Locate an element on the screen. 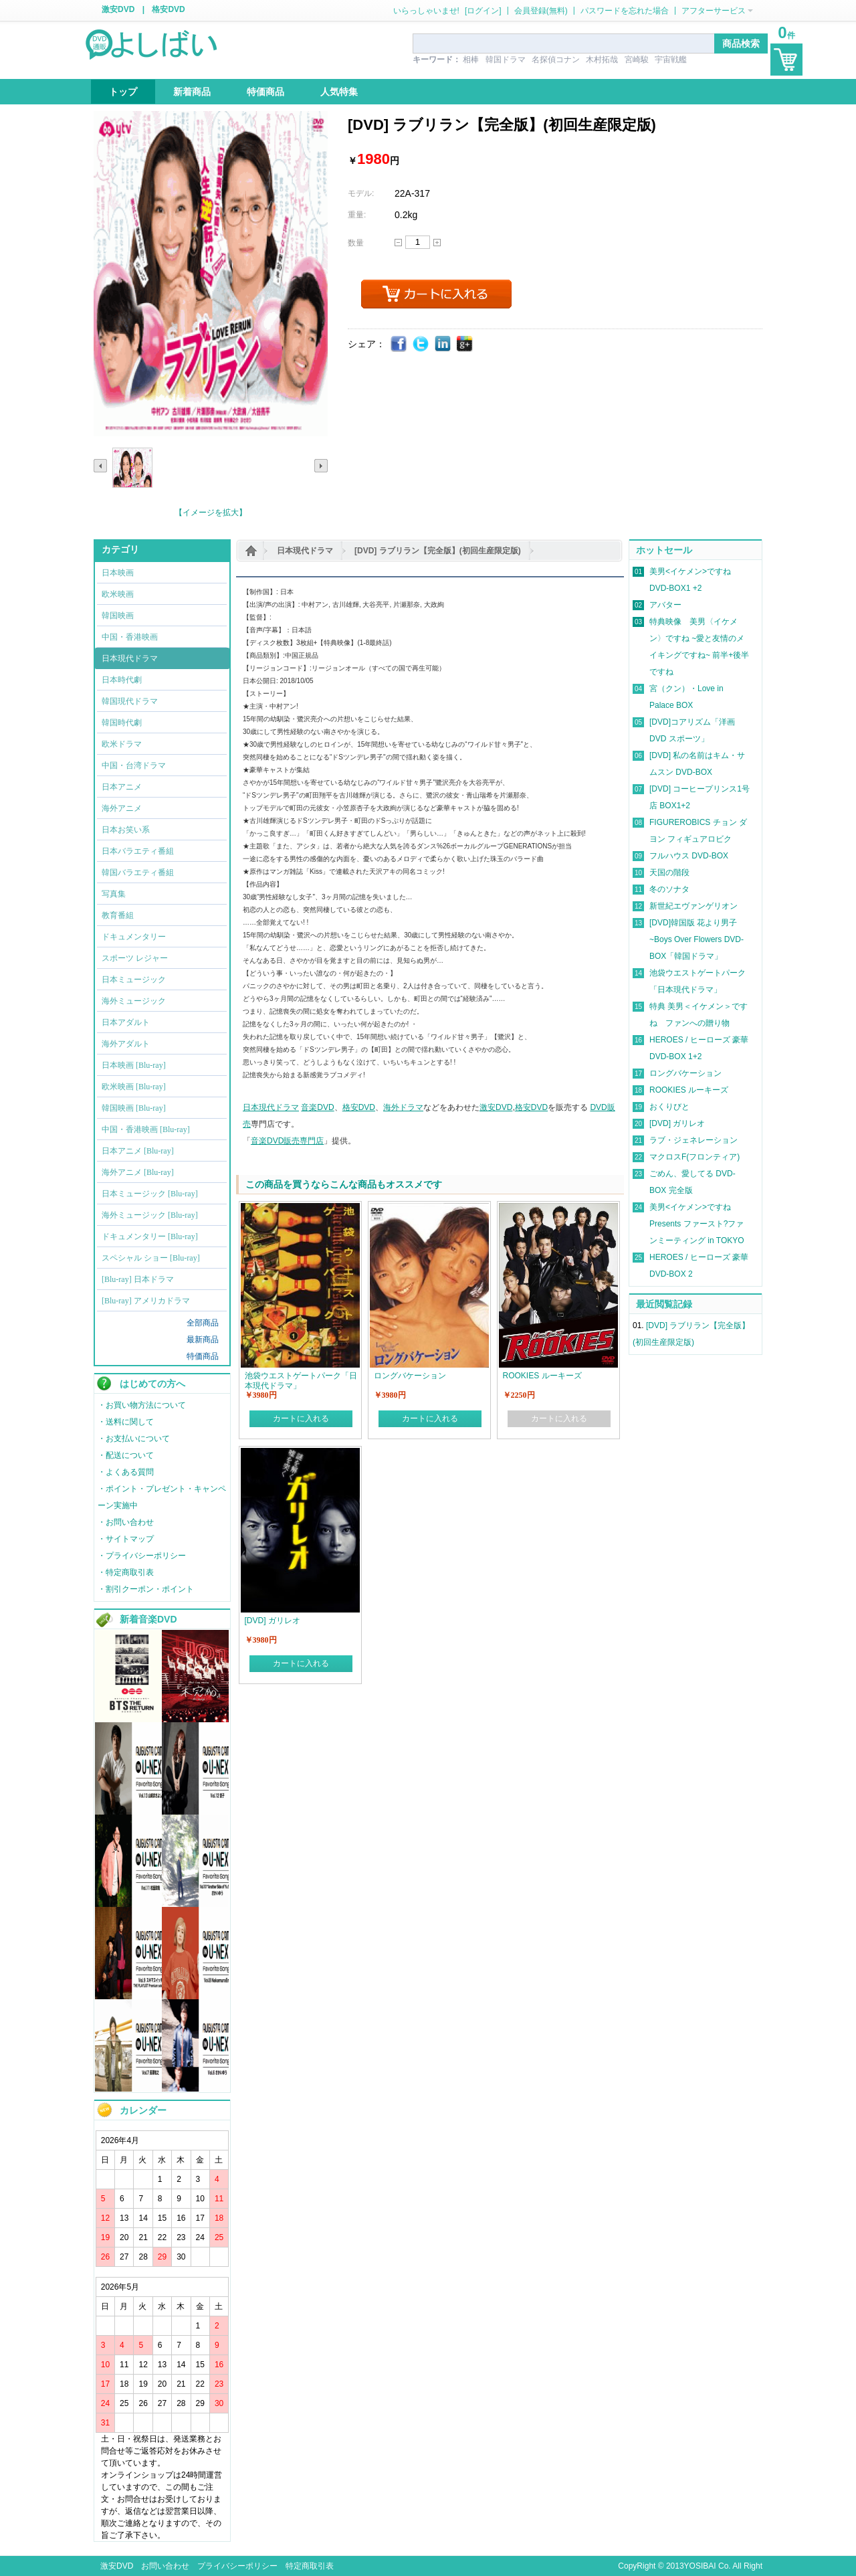 This screenshot has width=856, height=2576. お問い合わせ is located at coordinates (165, 2566).